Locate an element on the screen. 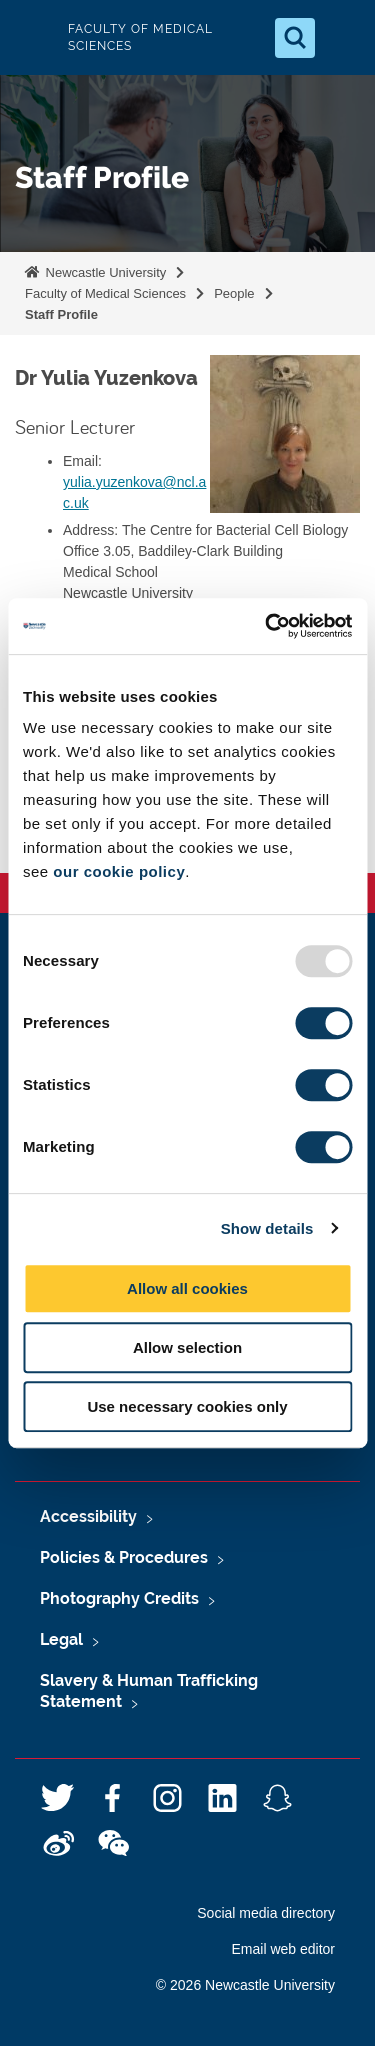 The width and height of the screenshot is (375, 2046). [Usercentrics Cookiebot - opens in a new window] is located at coordinates (267, 626).